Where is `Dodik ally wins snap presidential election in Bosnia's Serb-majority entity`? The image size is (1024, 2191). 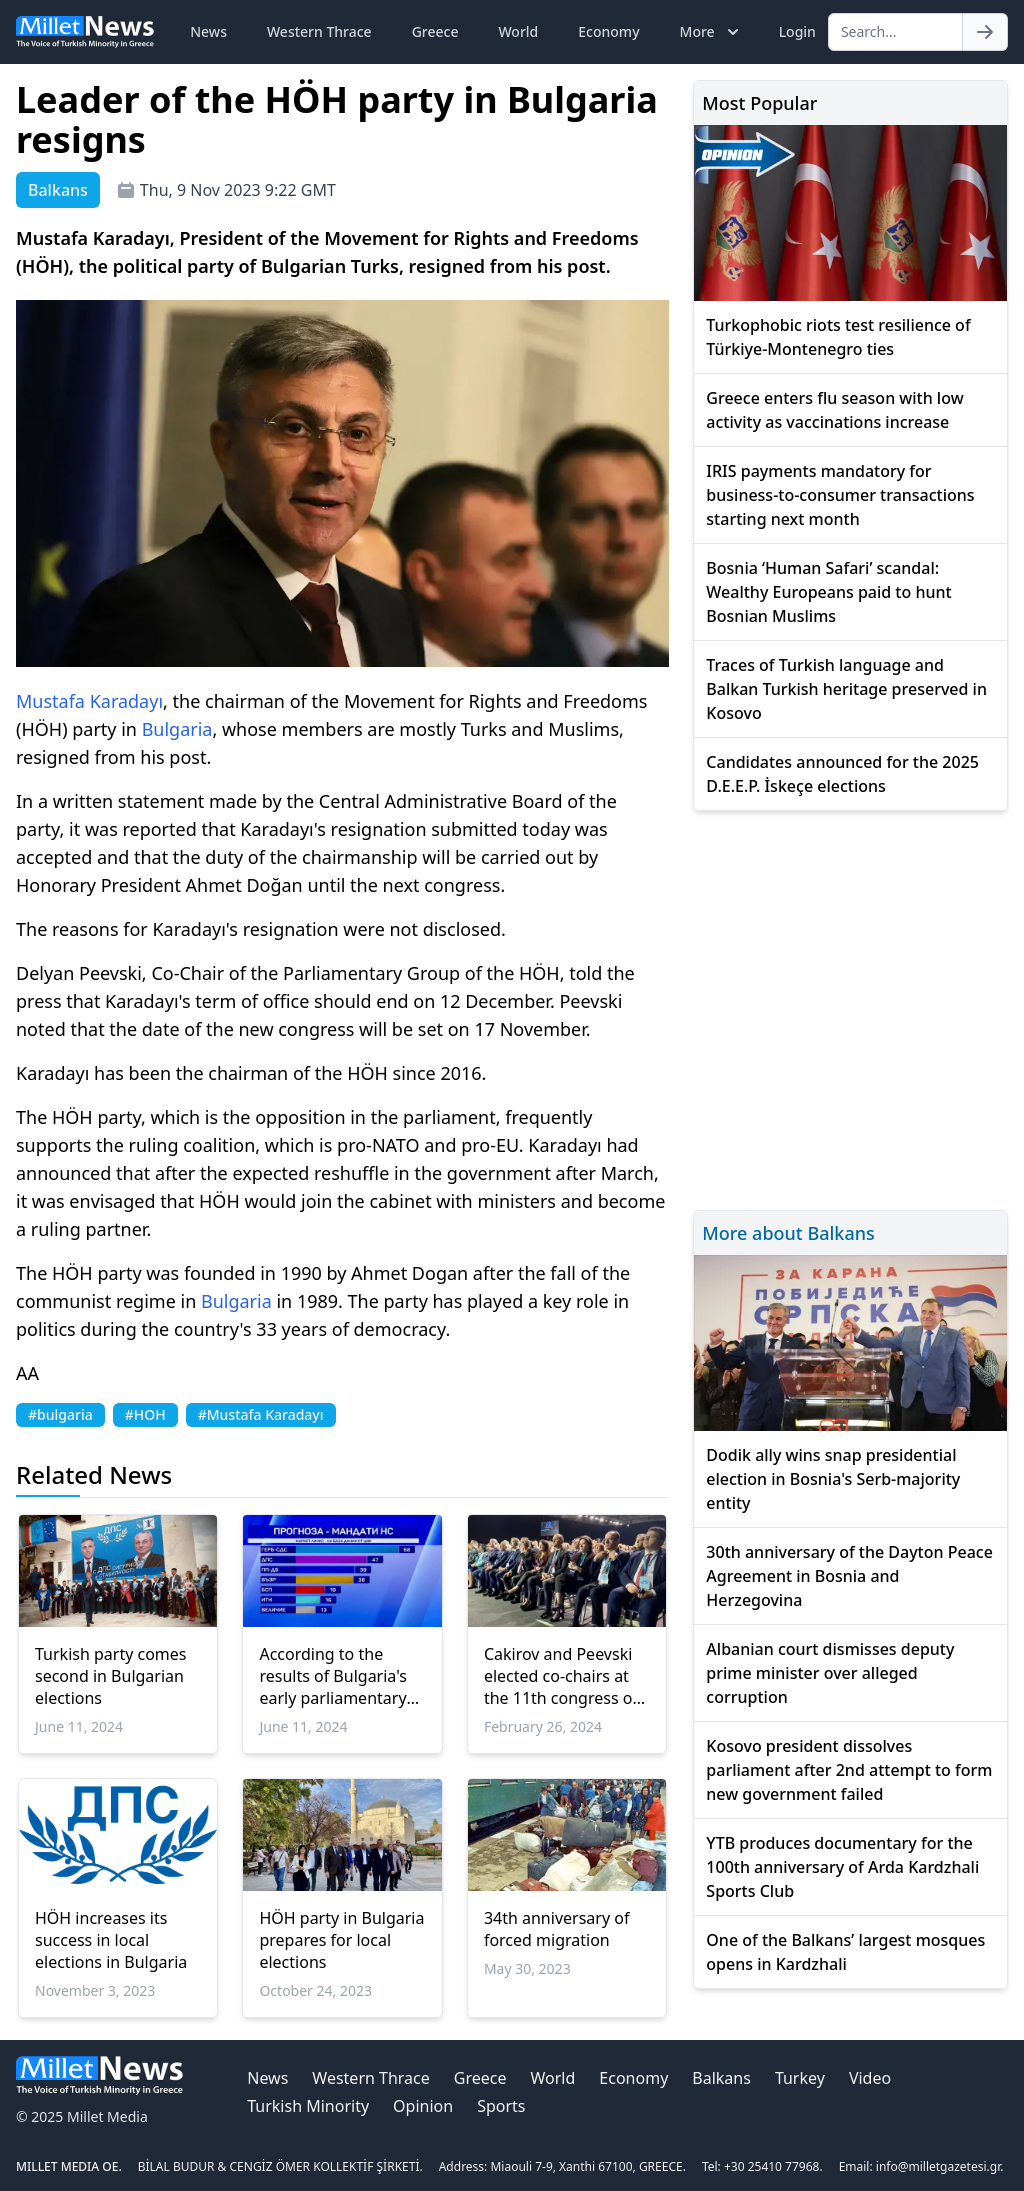
Dodik ally wins snap presidential election in Bosnia's Serb-majority entity is located at coordinates (833, 1479).